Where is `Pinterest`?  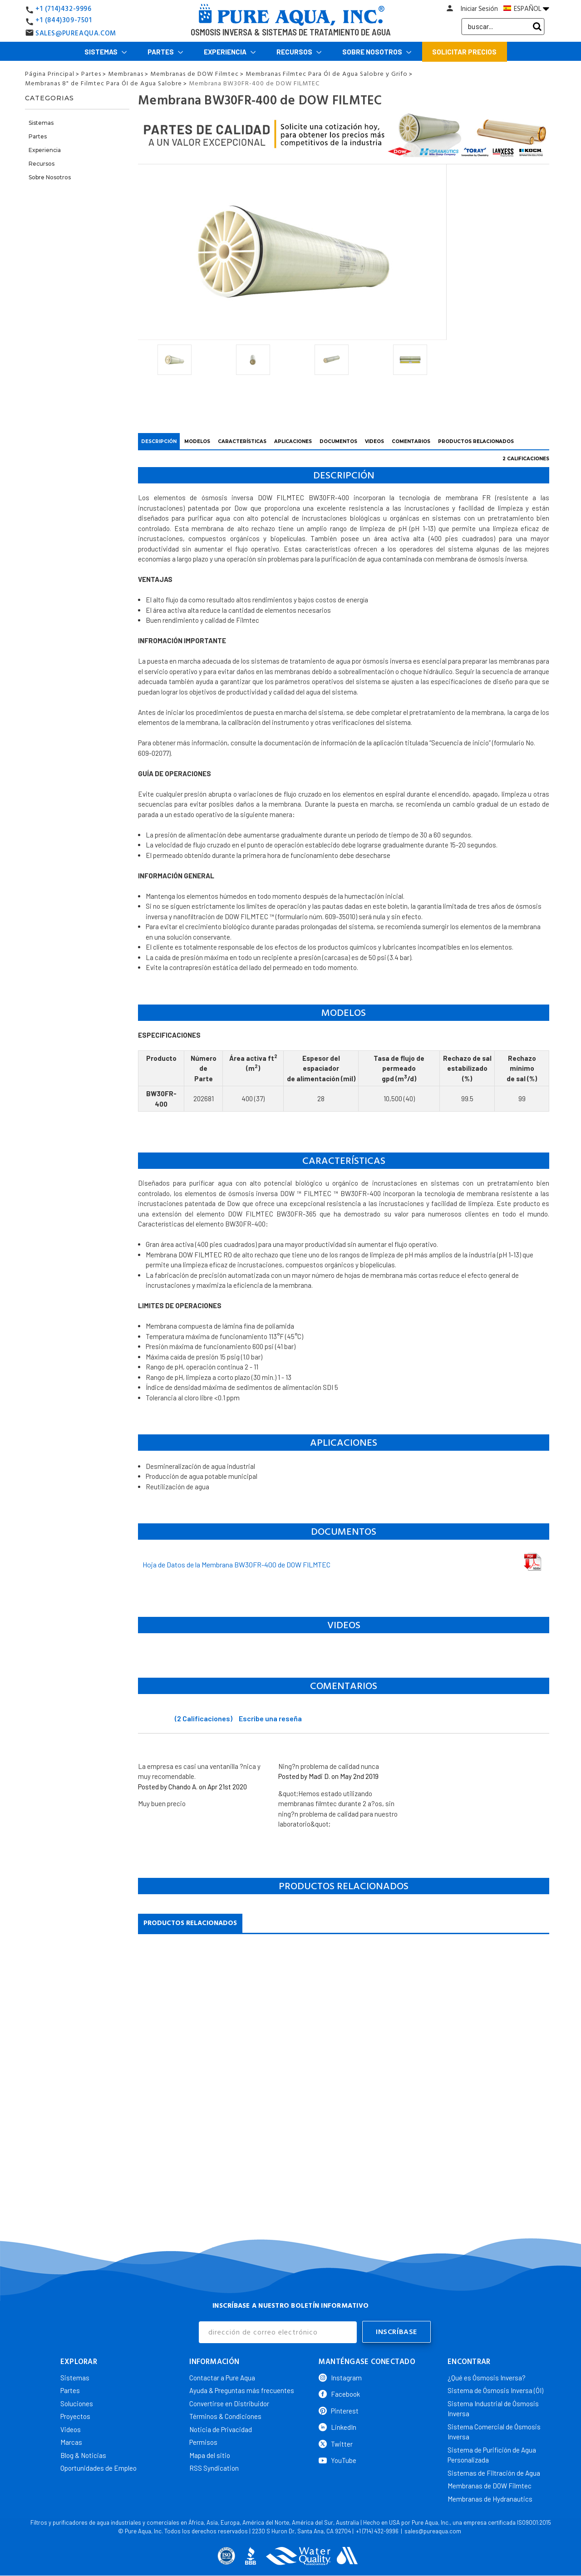 Pinterest is located at coordinates (339, 2406).